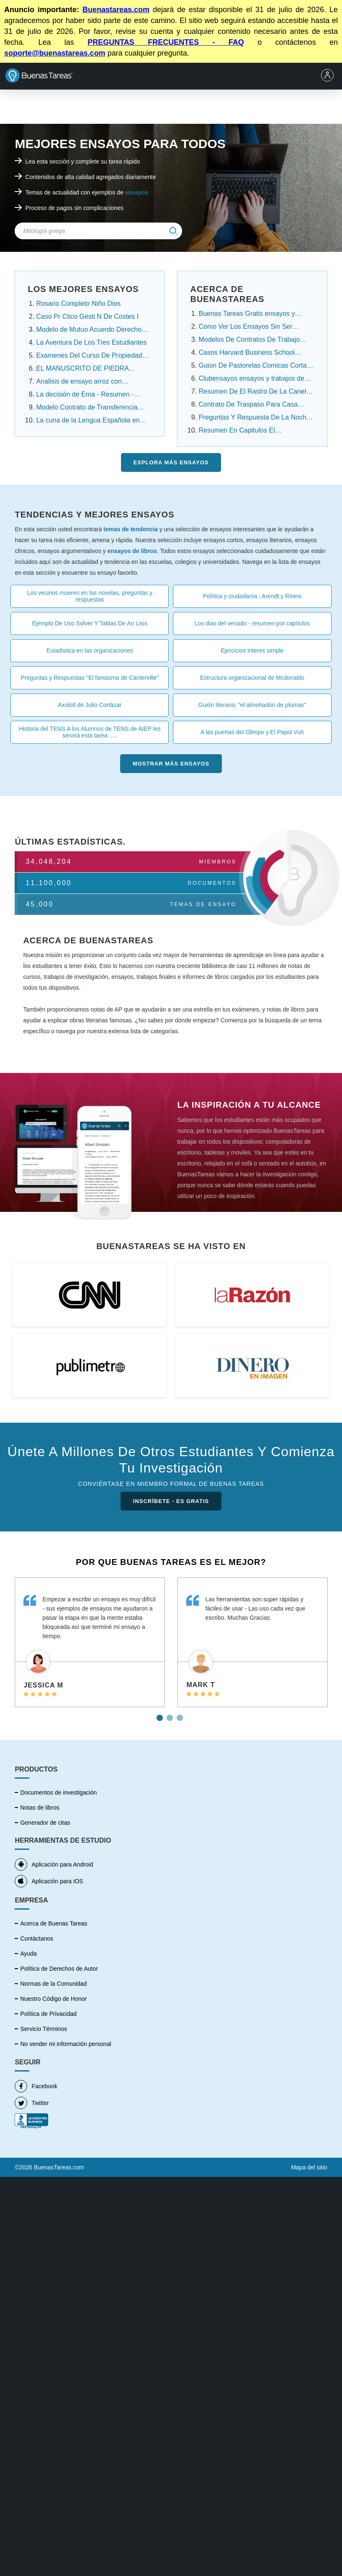 This screenshot has width=342, height=2576. What do you see at coordinates (53, 1923) in the screenshot?
I see `Acerca de Buenas Tareas` at bounding box center [53, 1923].